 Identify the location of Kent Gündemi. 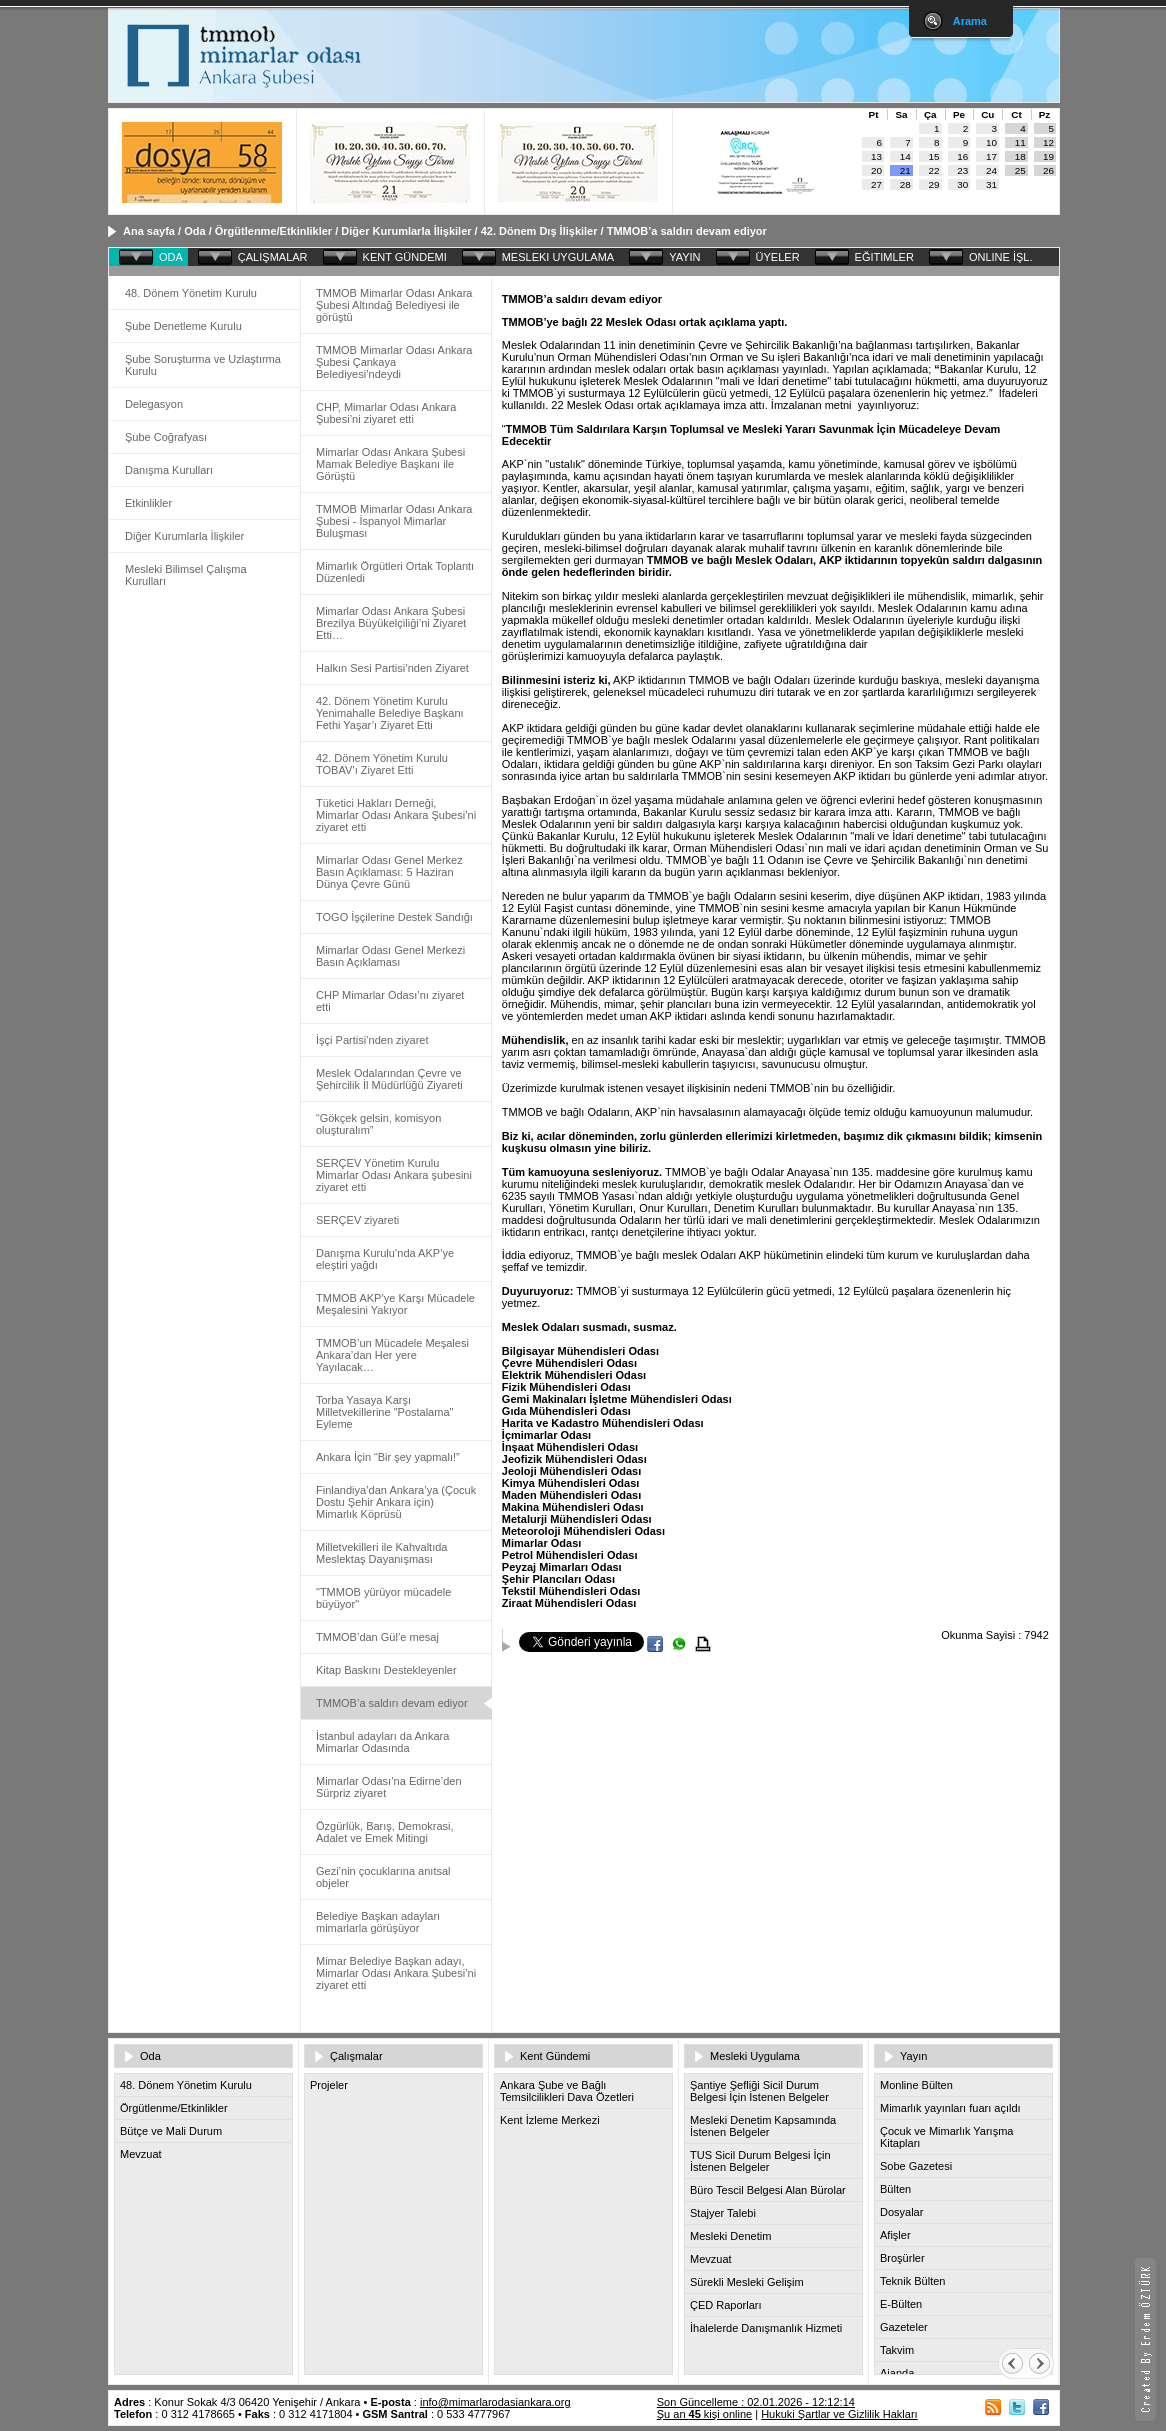
(555, 2056).